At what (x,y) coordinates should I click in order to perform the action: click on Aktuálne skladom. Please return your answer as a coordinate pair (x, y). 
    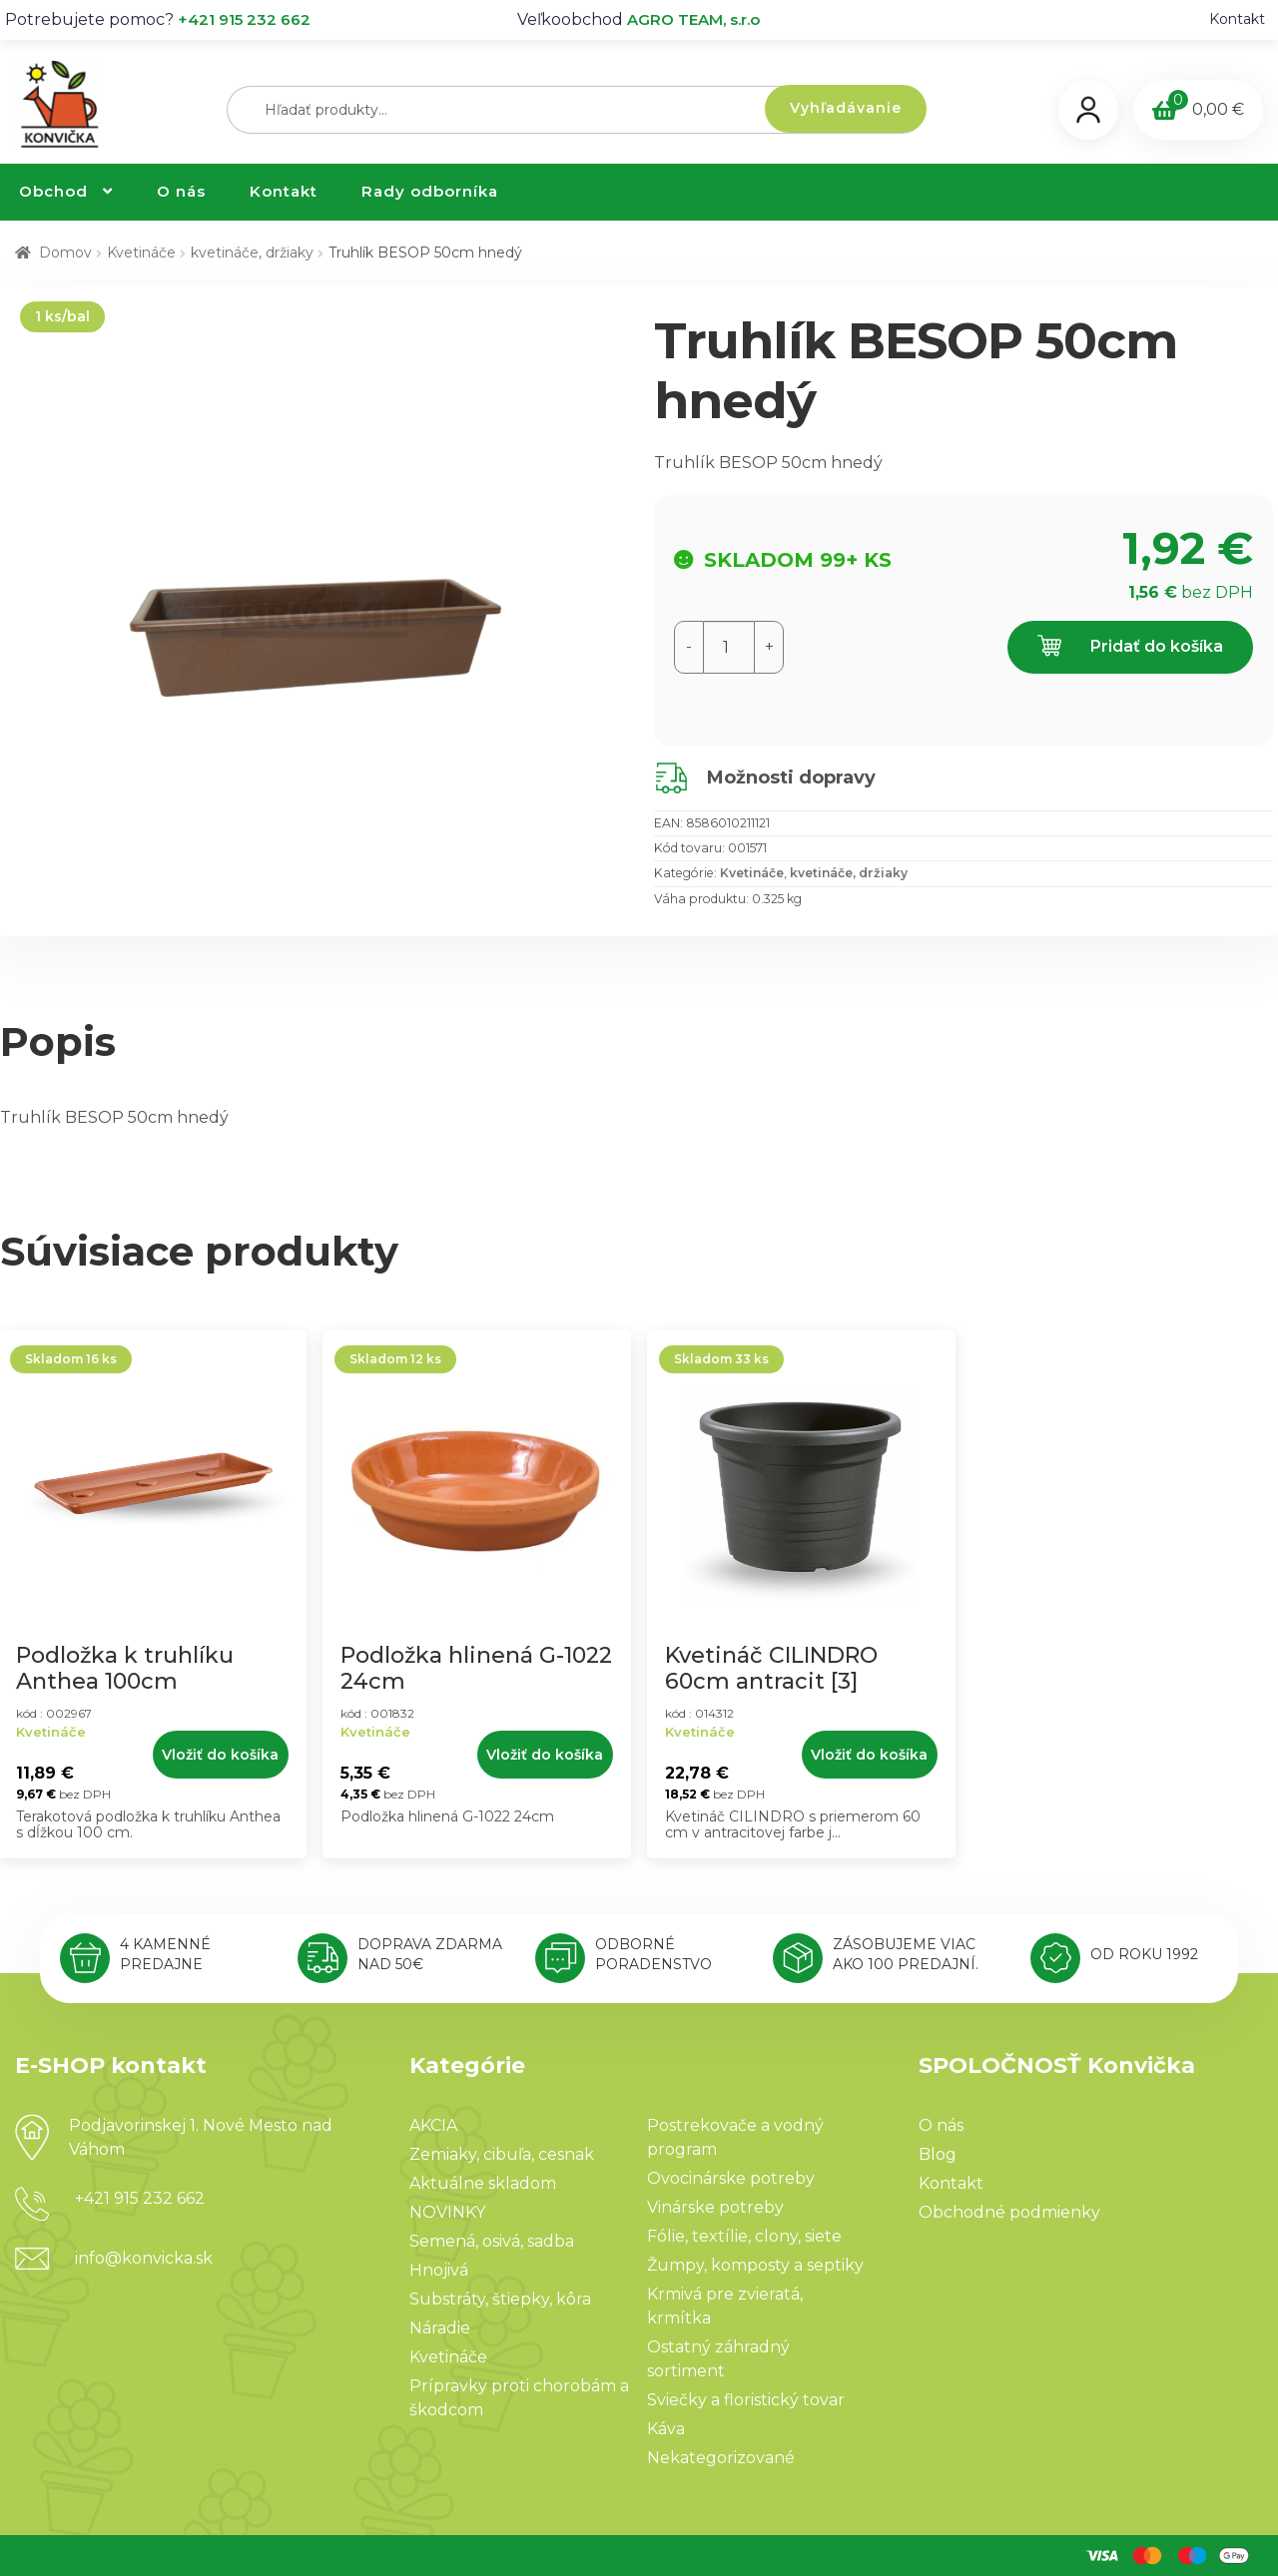
    Looking at the image, I should click on (482, 2183).